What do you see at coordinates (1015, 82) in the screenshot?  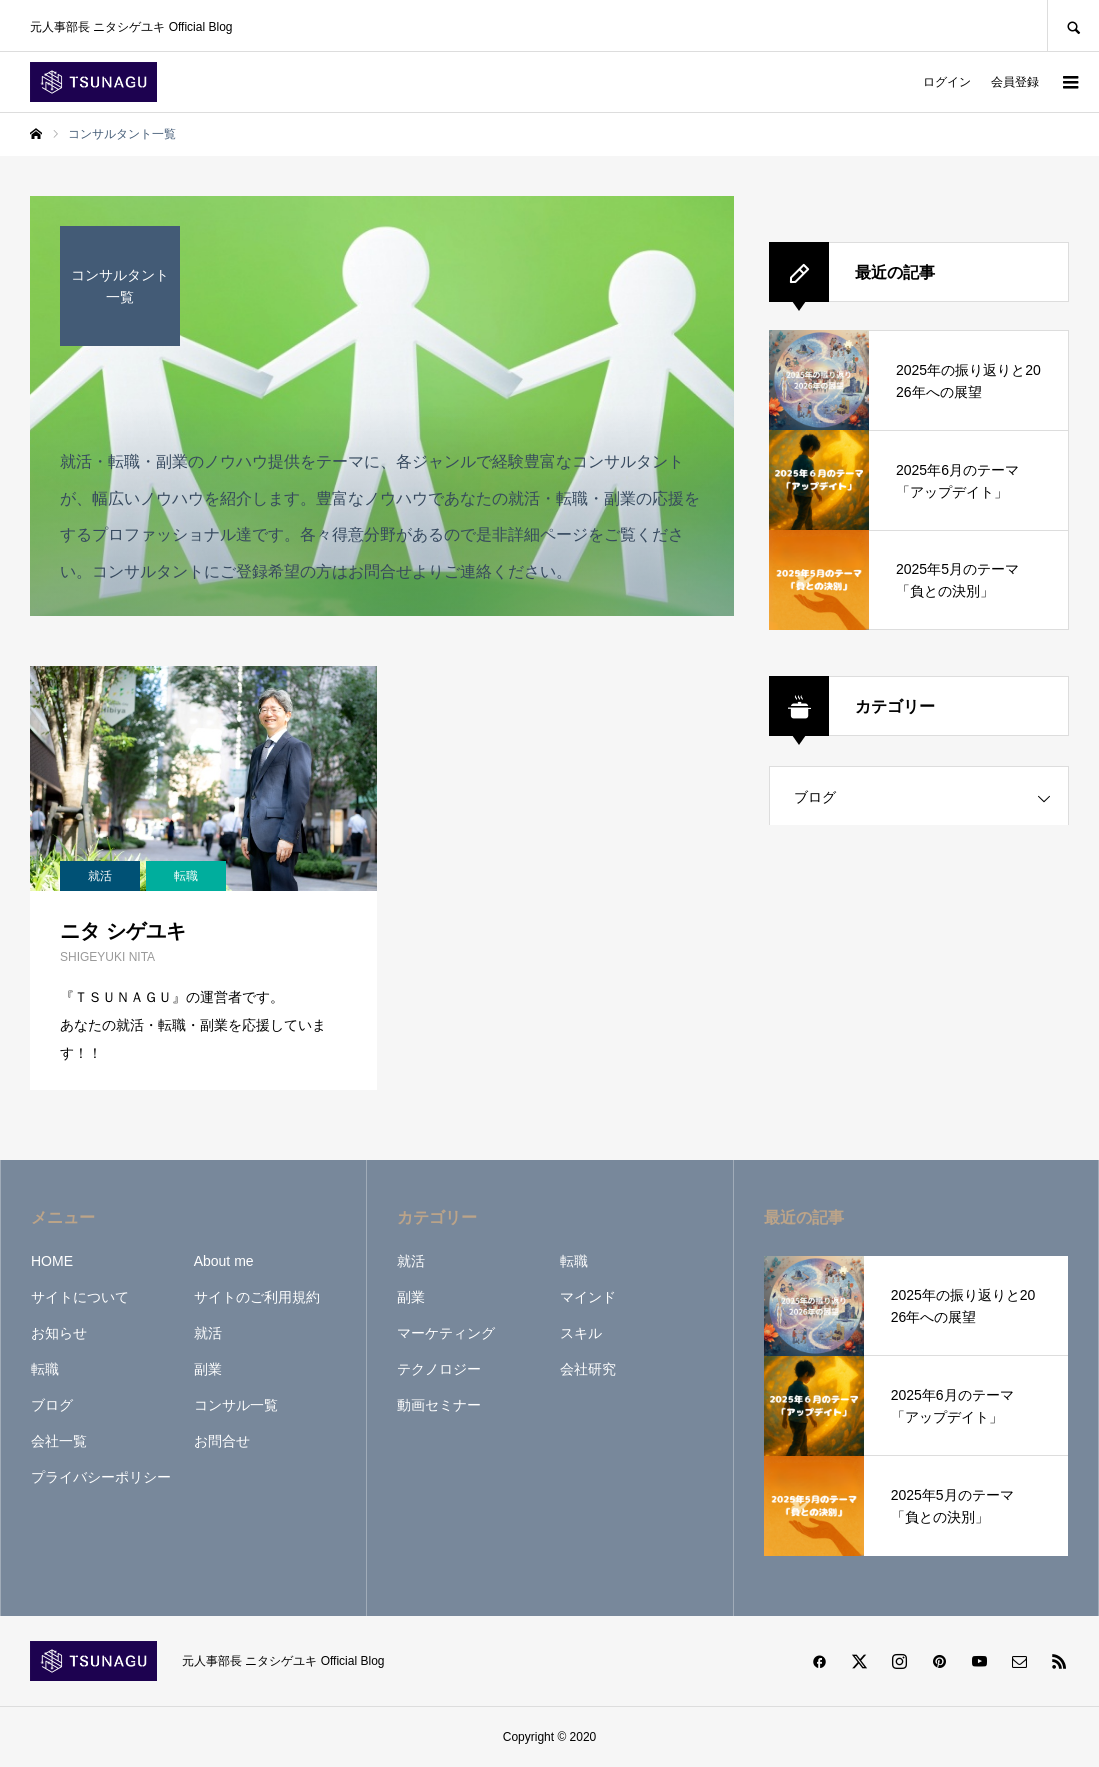 I see `会員登録` at bounding box center [1015, 82].